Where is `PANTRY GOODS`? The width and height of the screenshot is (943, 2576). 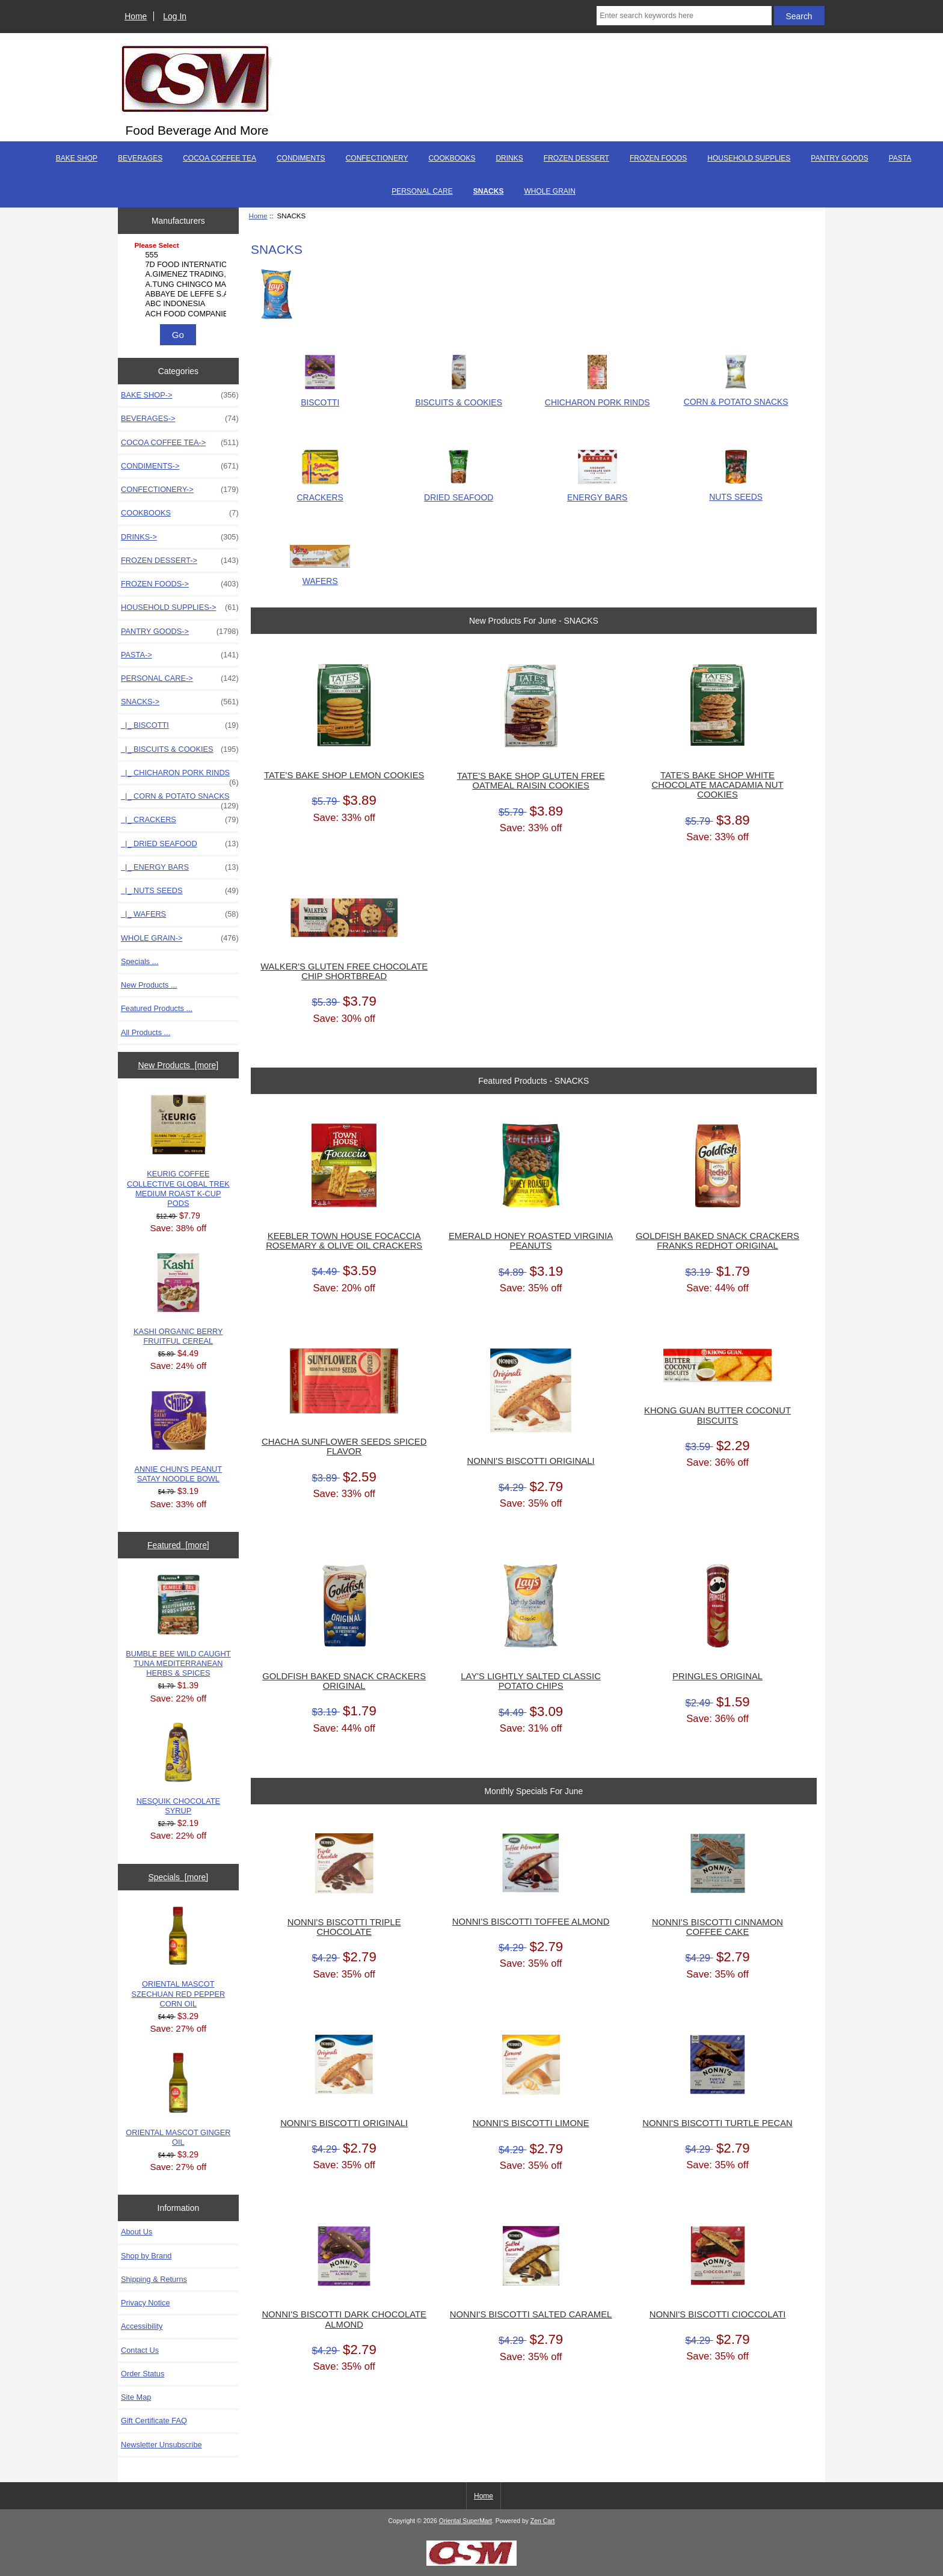 PANTRY GOODS is located at coordinates (839, 158).